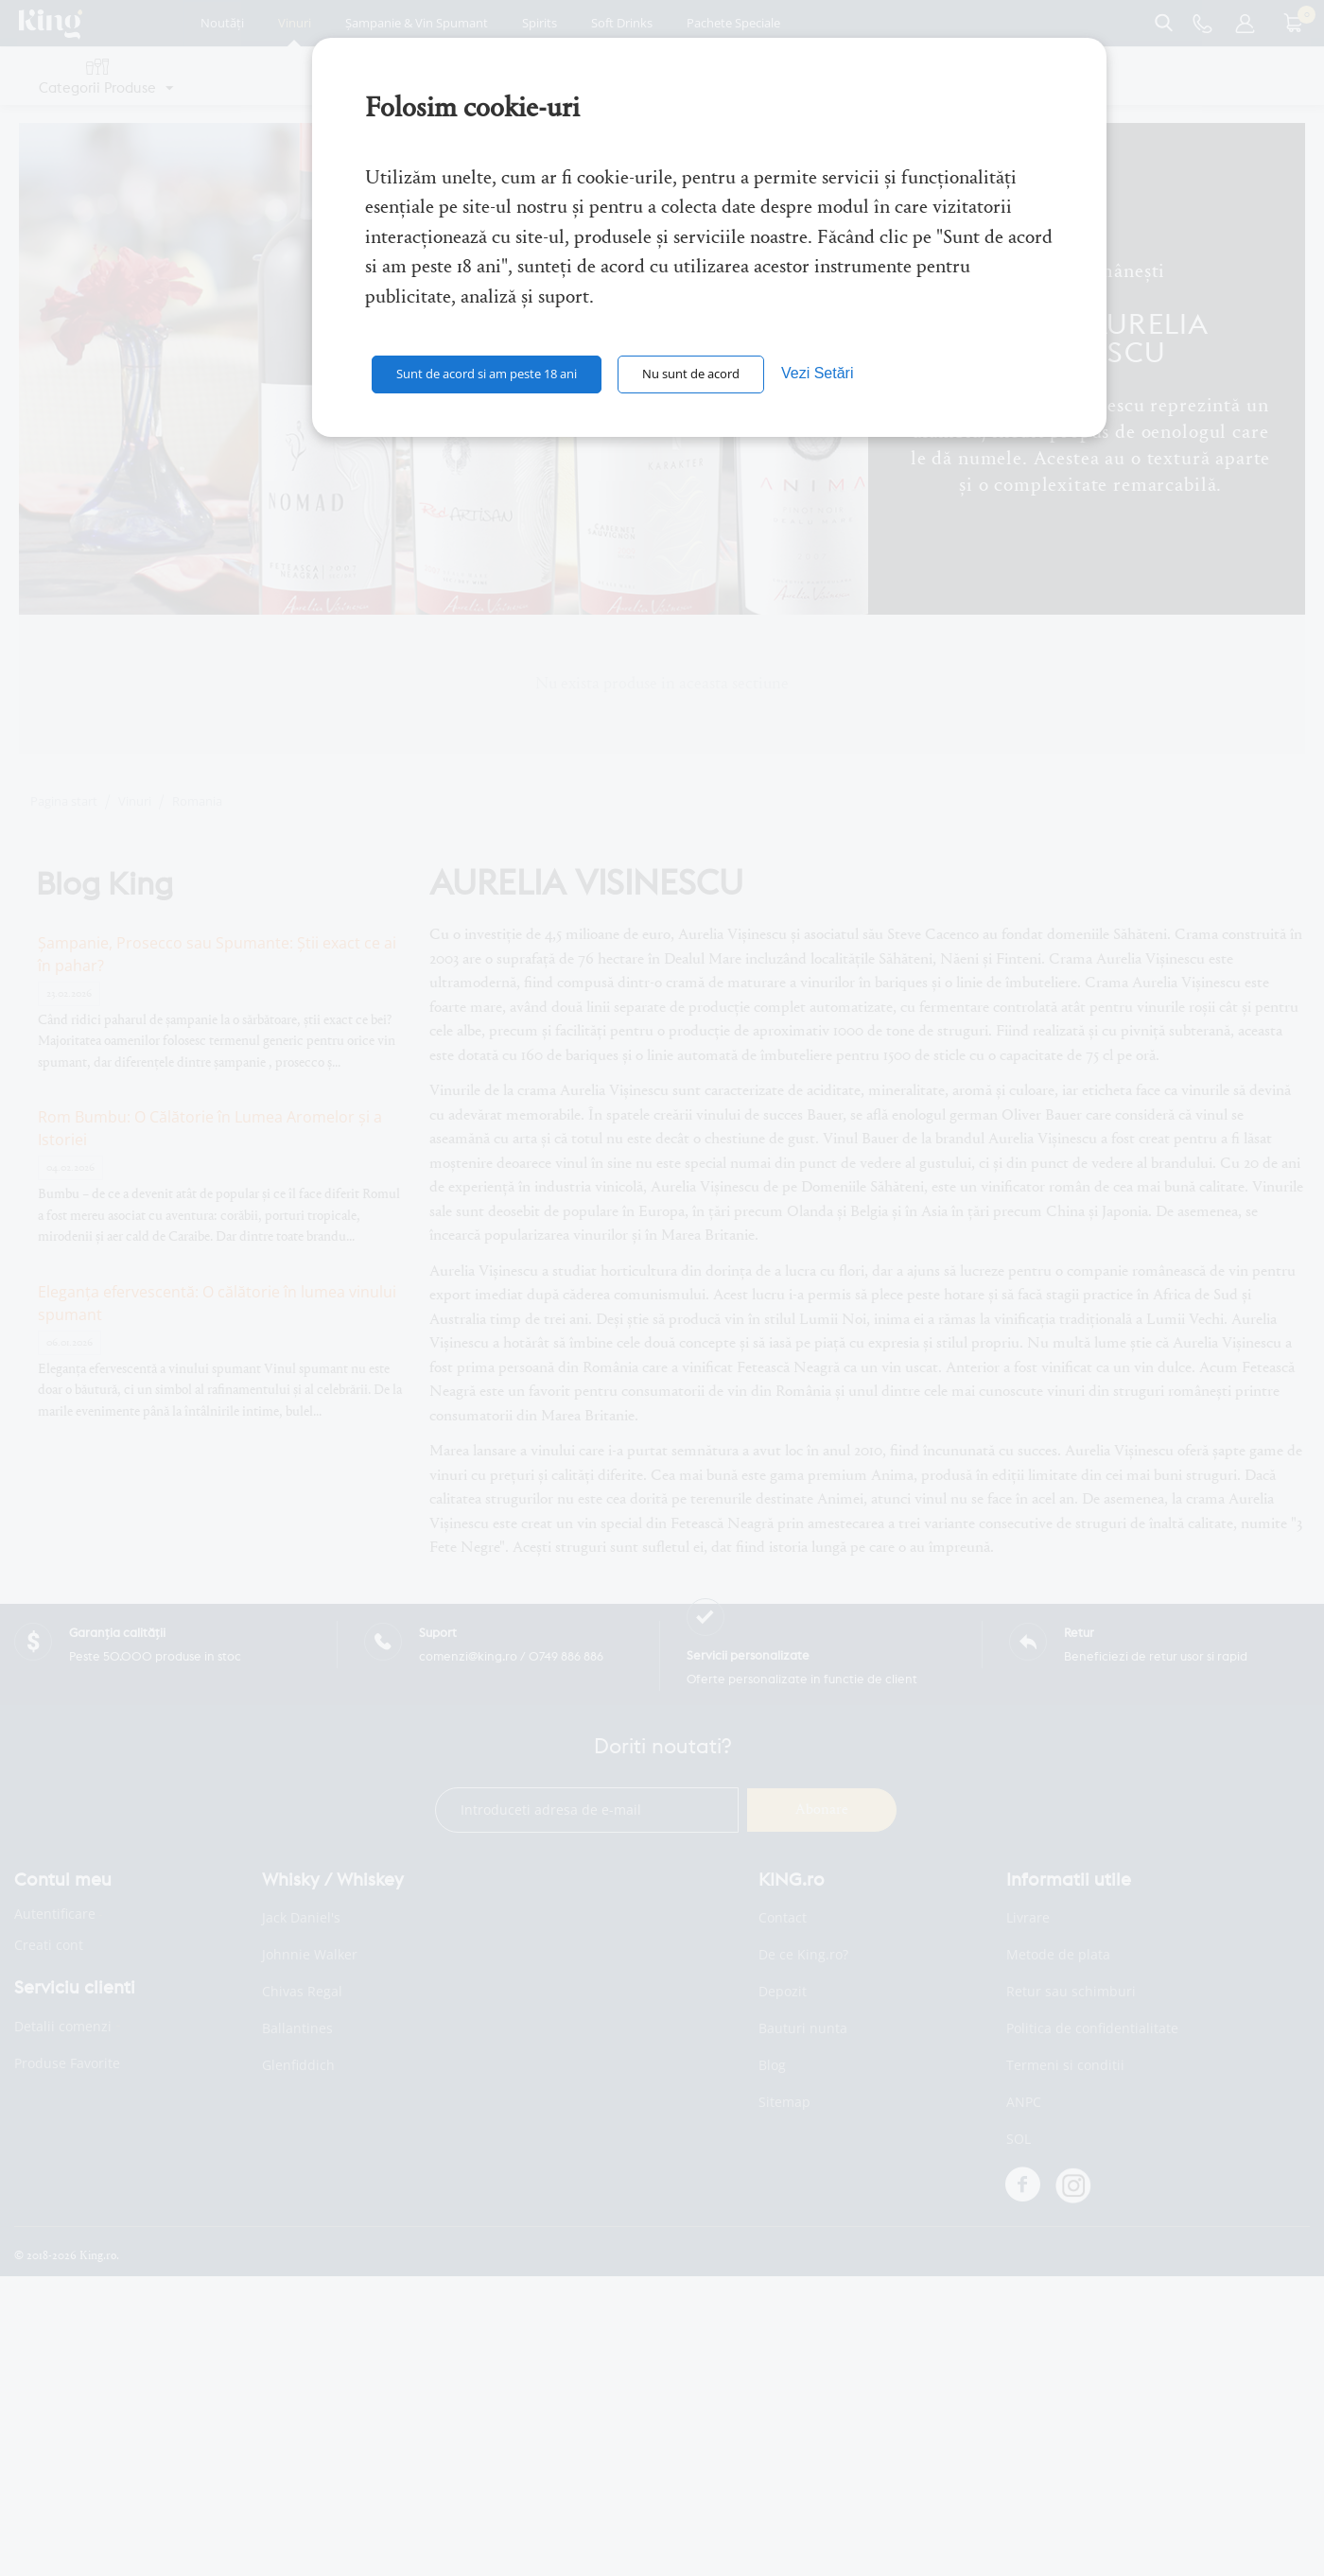 The width and height of the screenshot is (1324, 2576). What do you see at coordinates (691, 373) in the screenshot?
I see `Nu sunt de acord` at bounding box center [691, 373].